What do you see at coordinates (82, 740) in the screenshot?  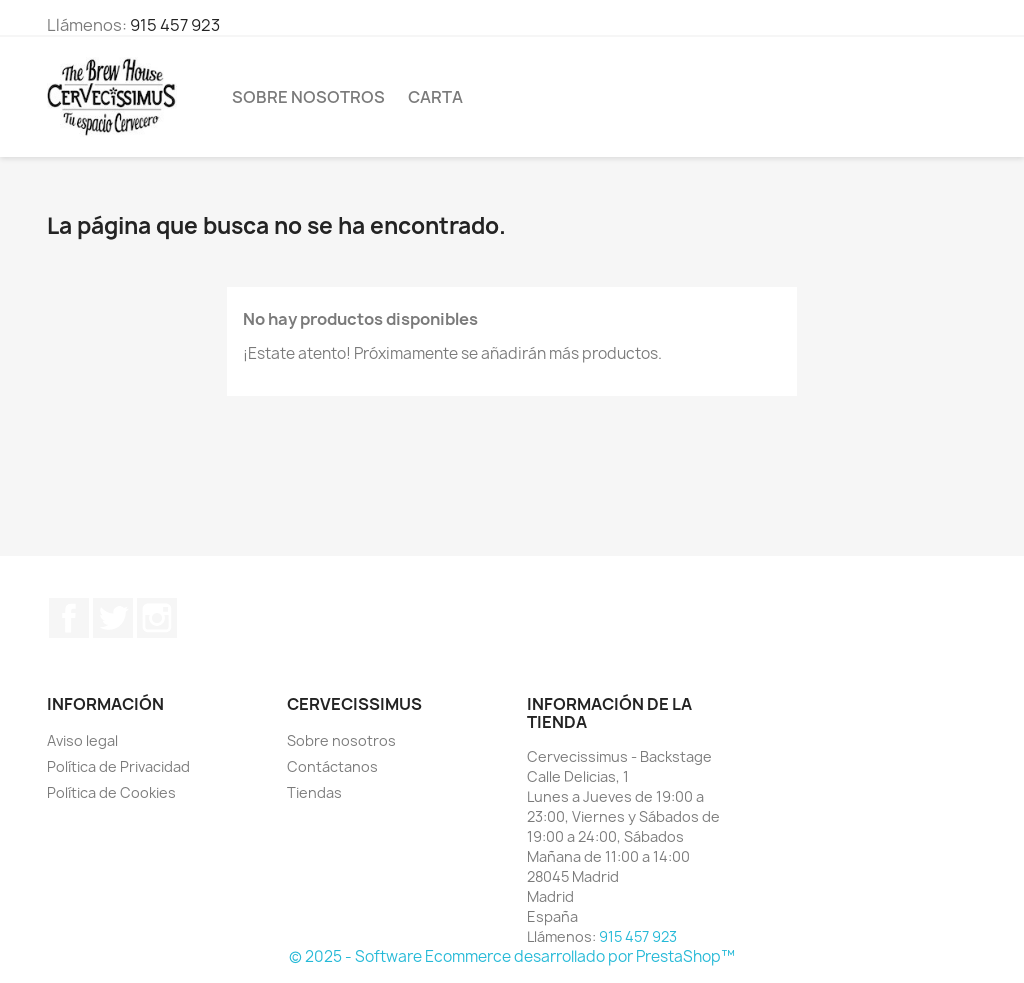 I see `Aviso legal` at bounding box center [82, 740].